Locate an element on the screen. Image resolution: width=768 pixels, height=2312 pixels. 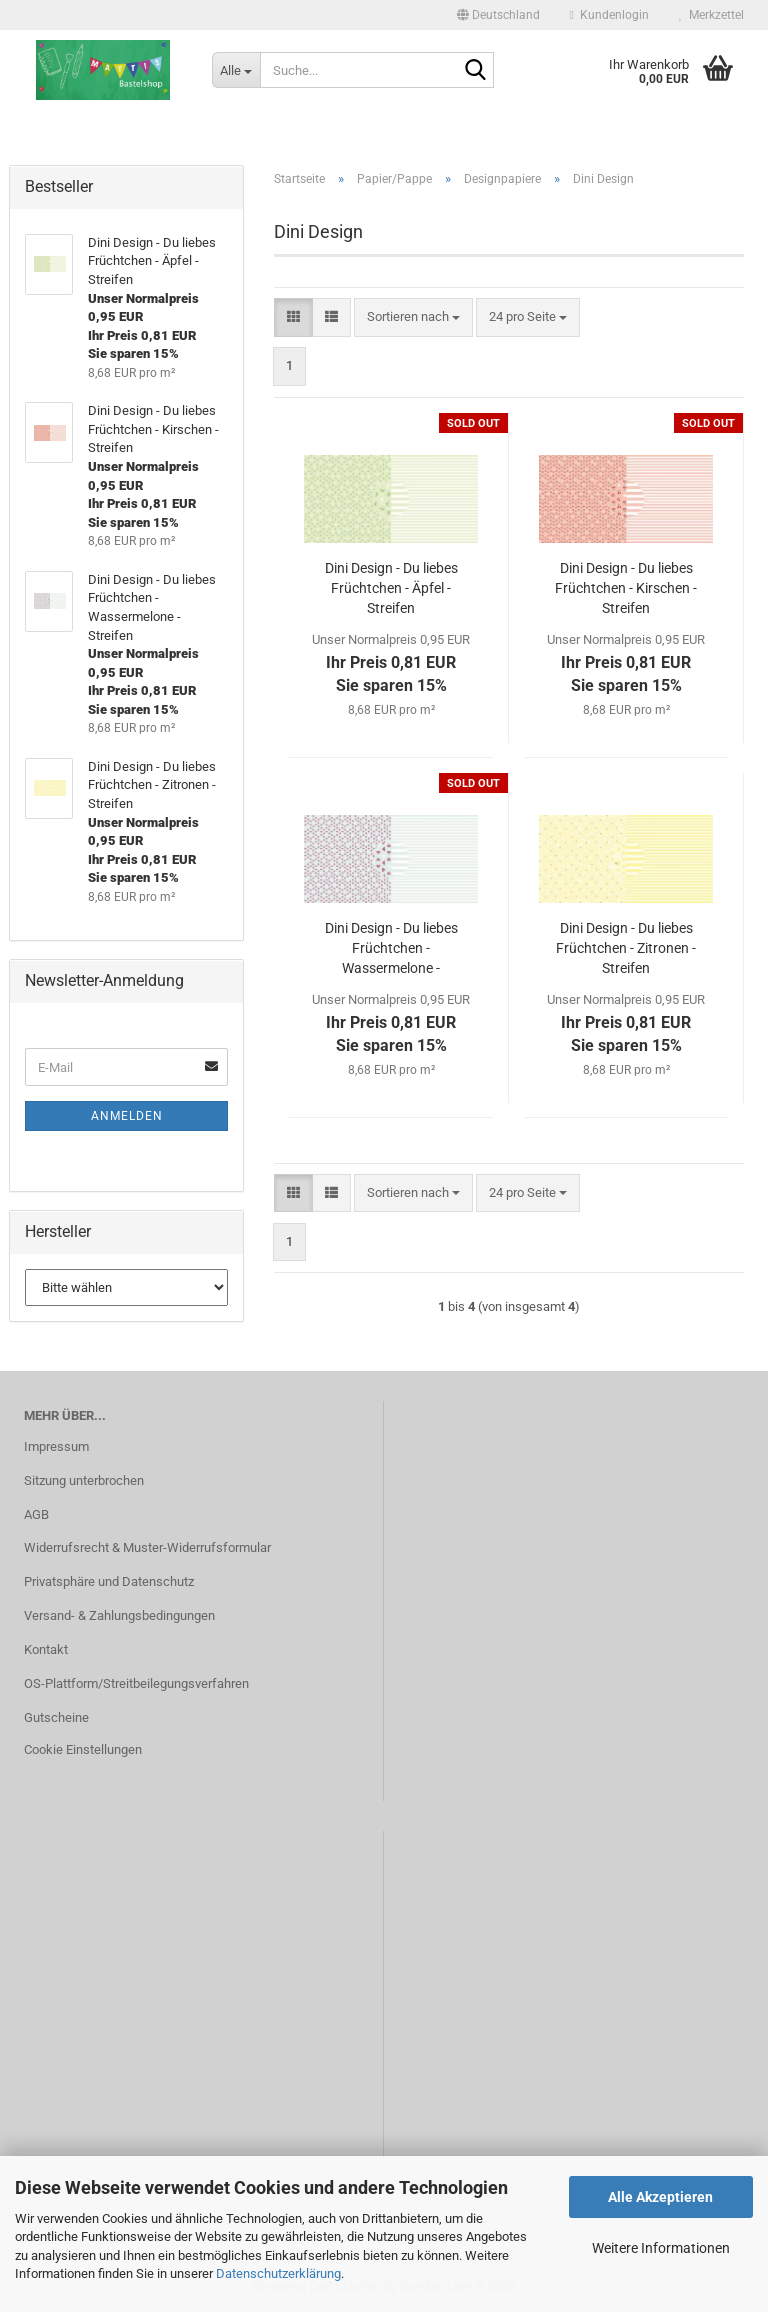
Kundenlogin [button] is located at coordinates (609, 15).